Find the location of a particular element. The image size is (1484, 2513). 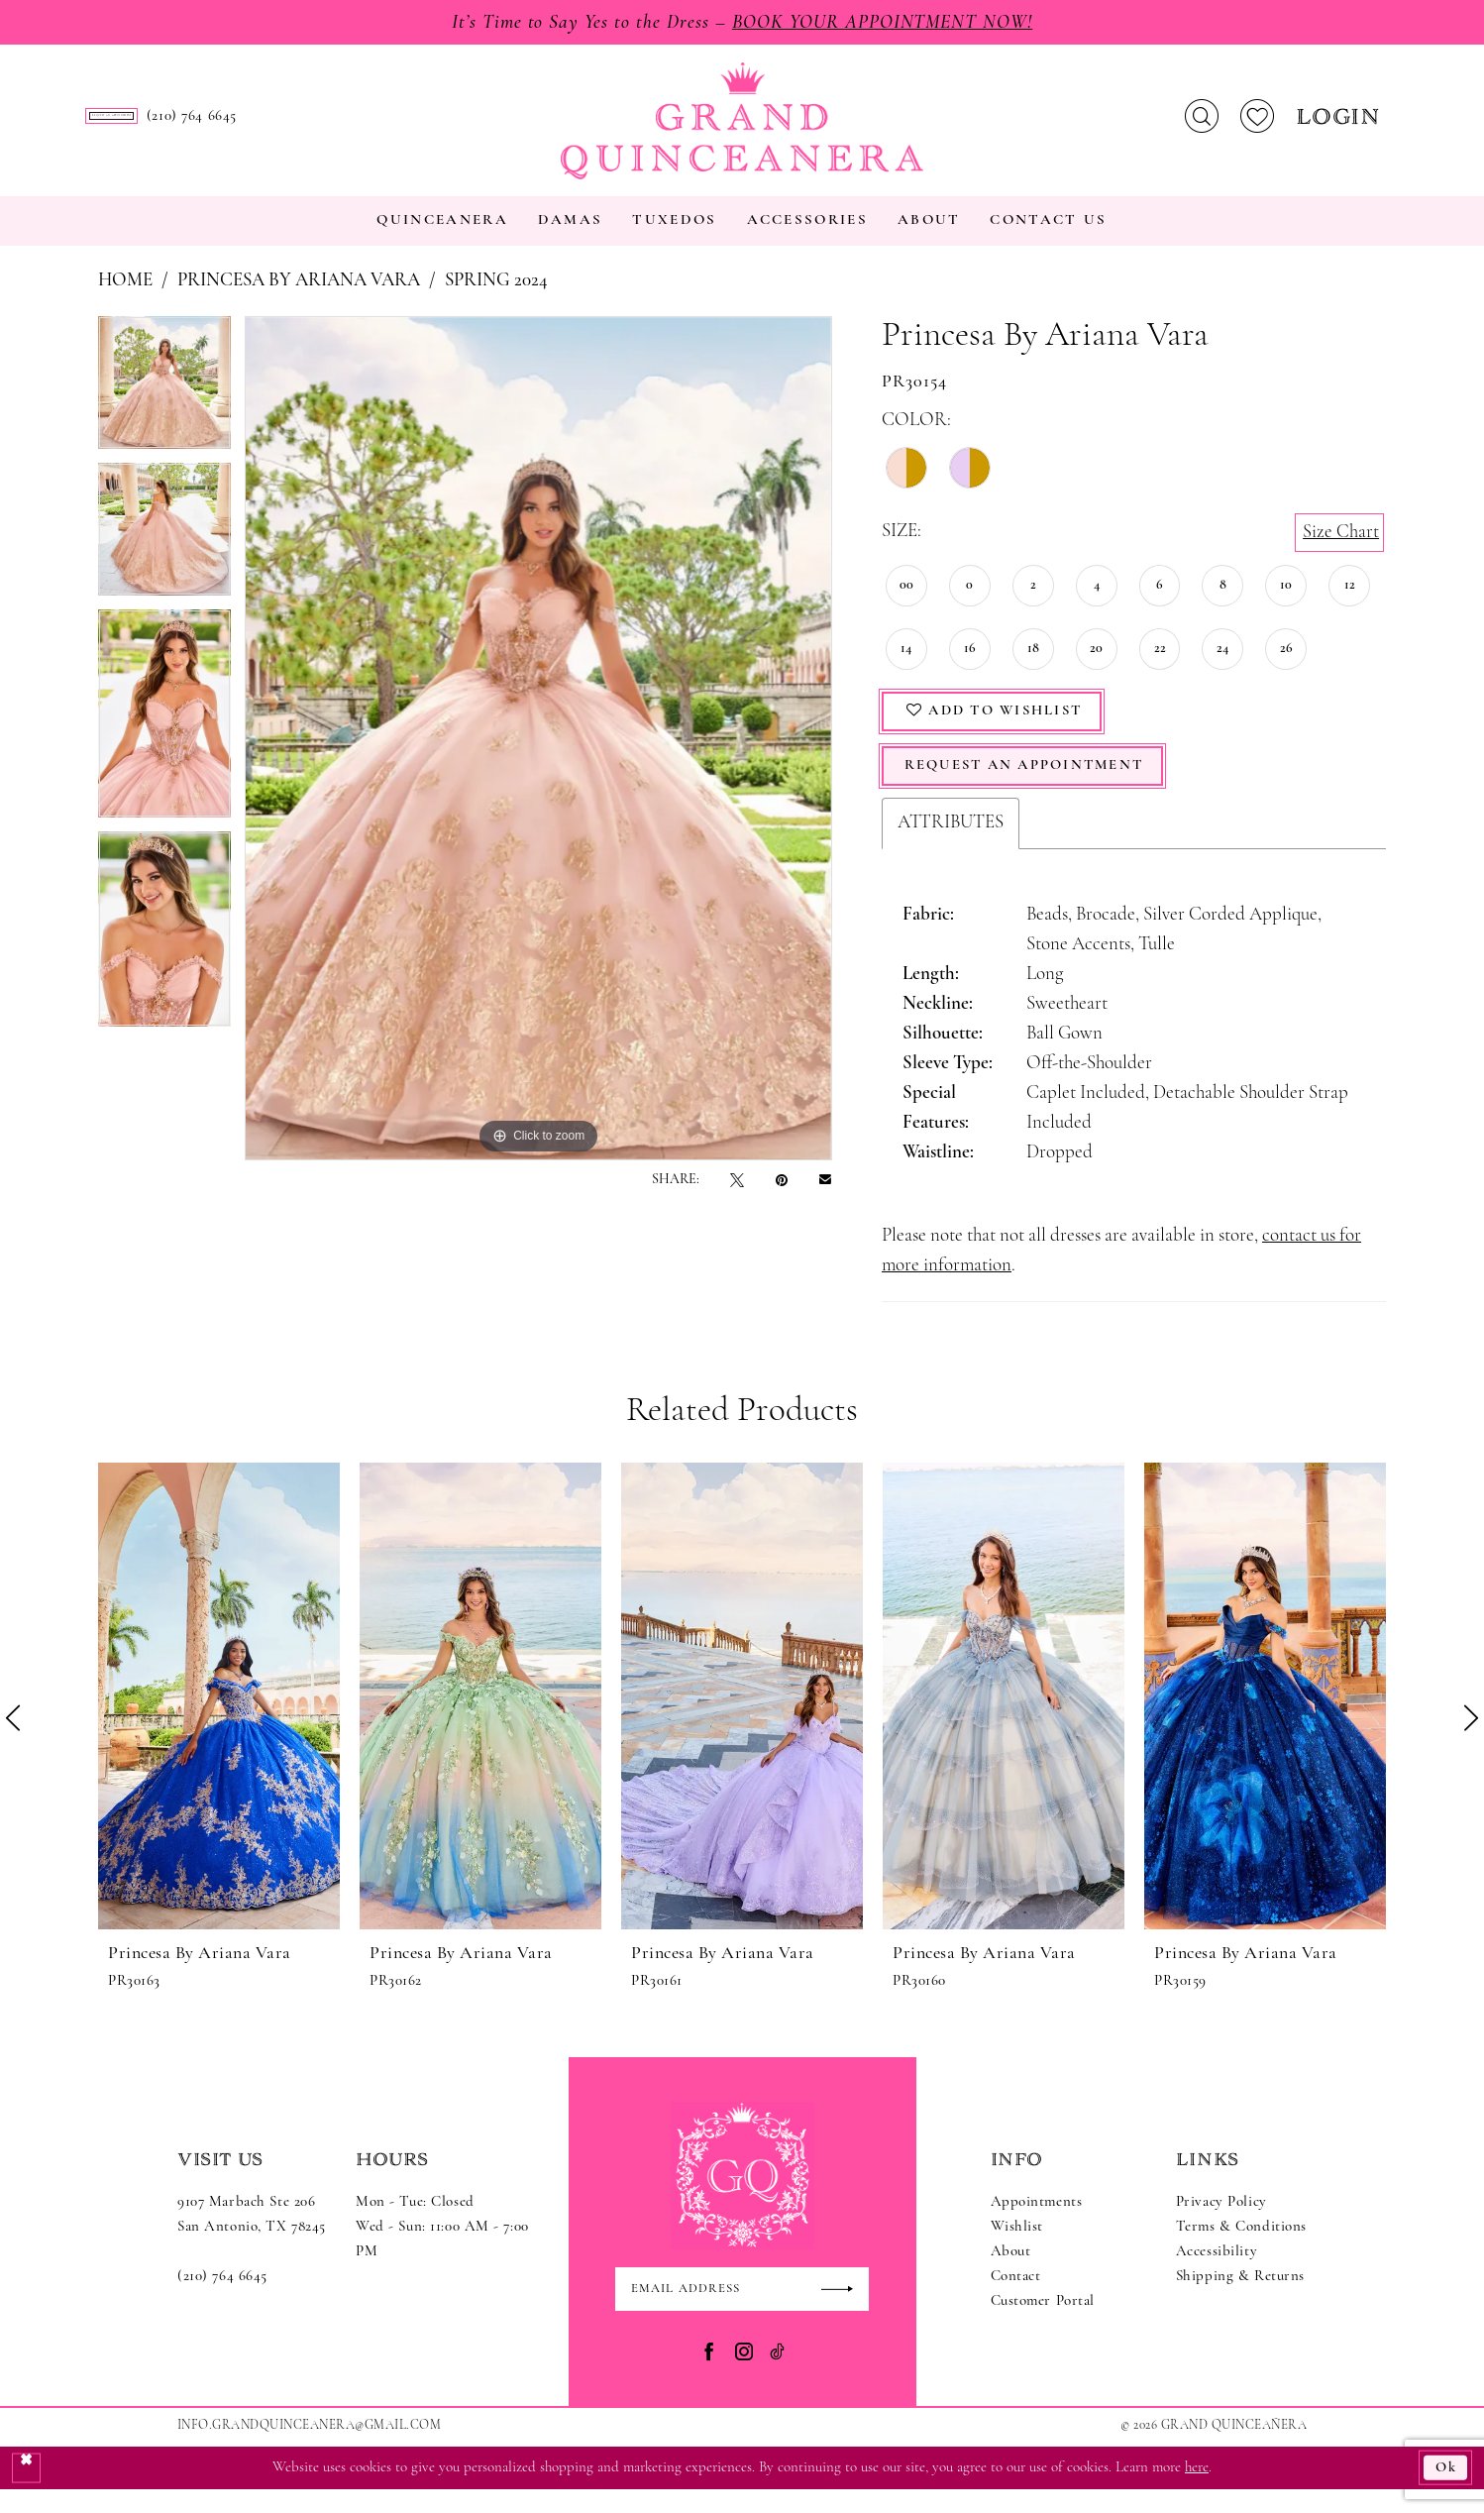

Ok [Submit Dialog] is located at coordinates (1445, 2490).